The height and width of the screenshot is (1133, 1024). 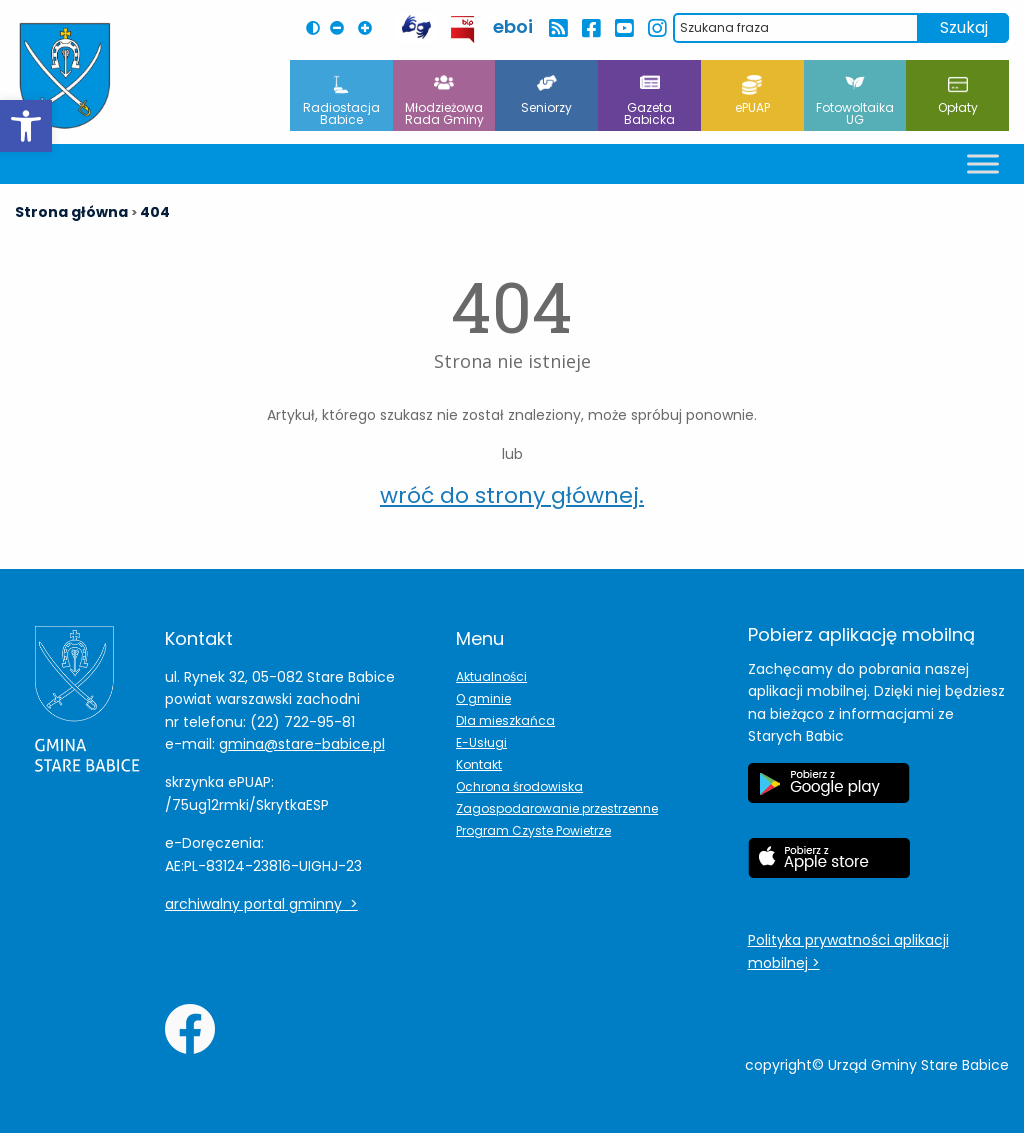 What do you see at coordinates (26, 126) in the screenshot?
I see `[button]` at bounding box center [26, 126].